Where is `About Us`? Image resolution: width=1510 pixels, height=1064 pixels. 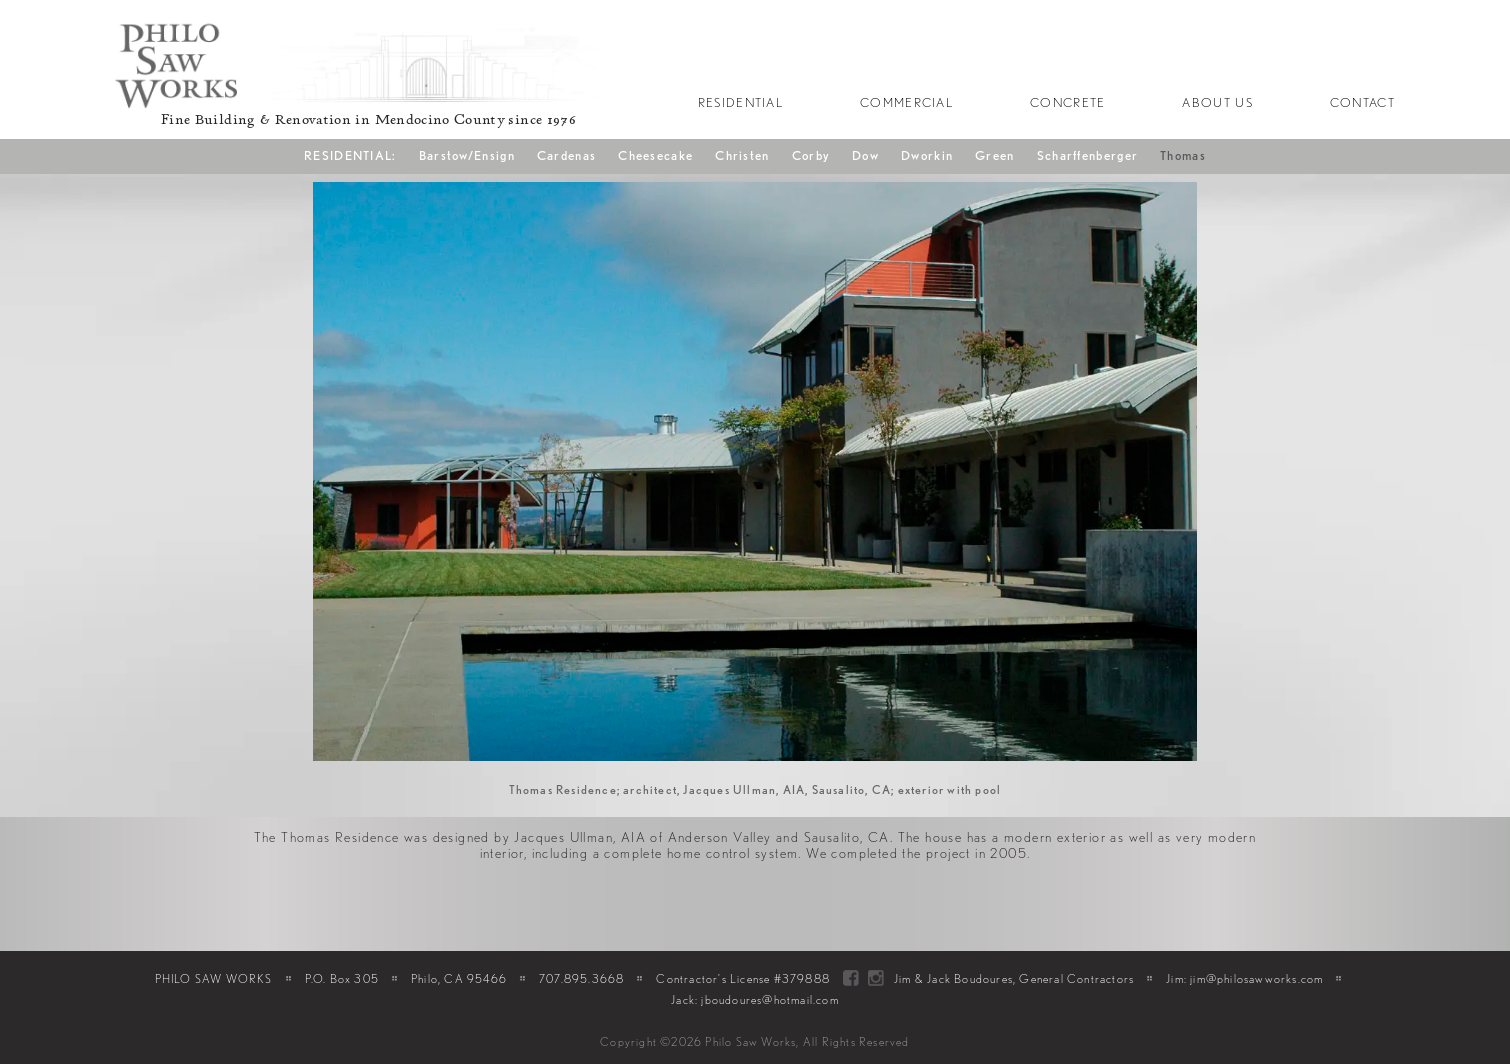
About Us is located at coordinates (1217, 103).